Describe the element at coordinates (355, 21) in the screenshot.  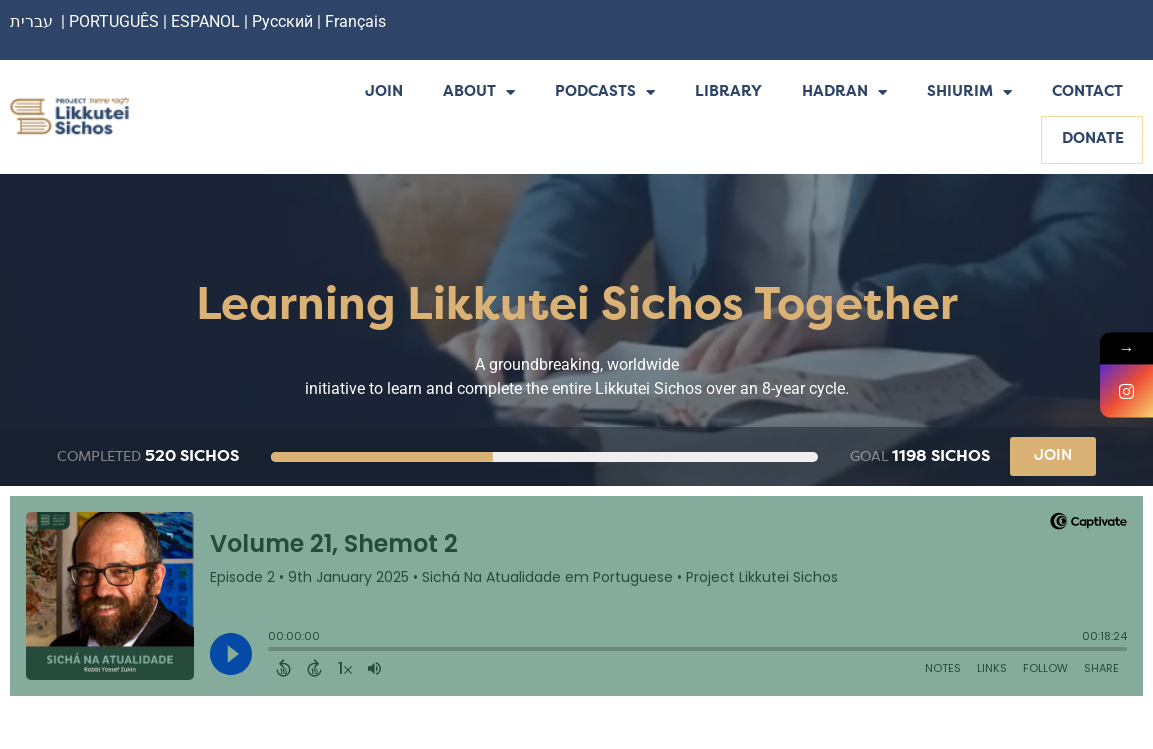
I see `Français` at that location.